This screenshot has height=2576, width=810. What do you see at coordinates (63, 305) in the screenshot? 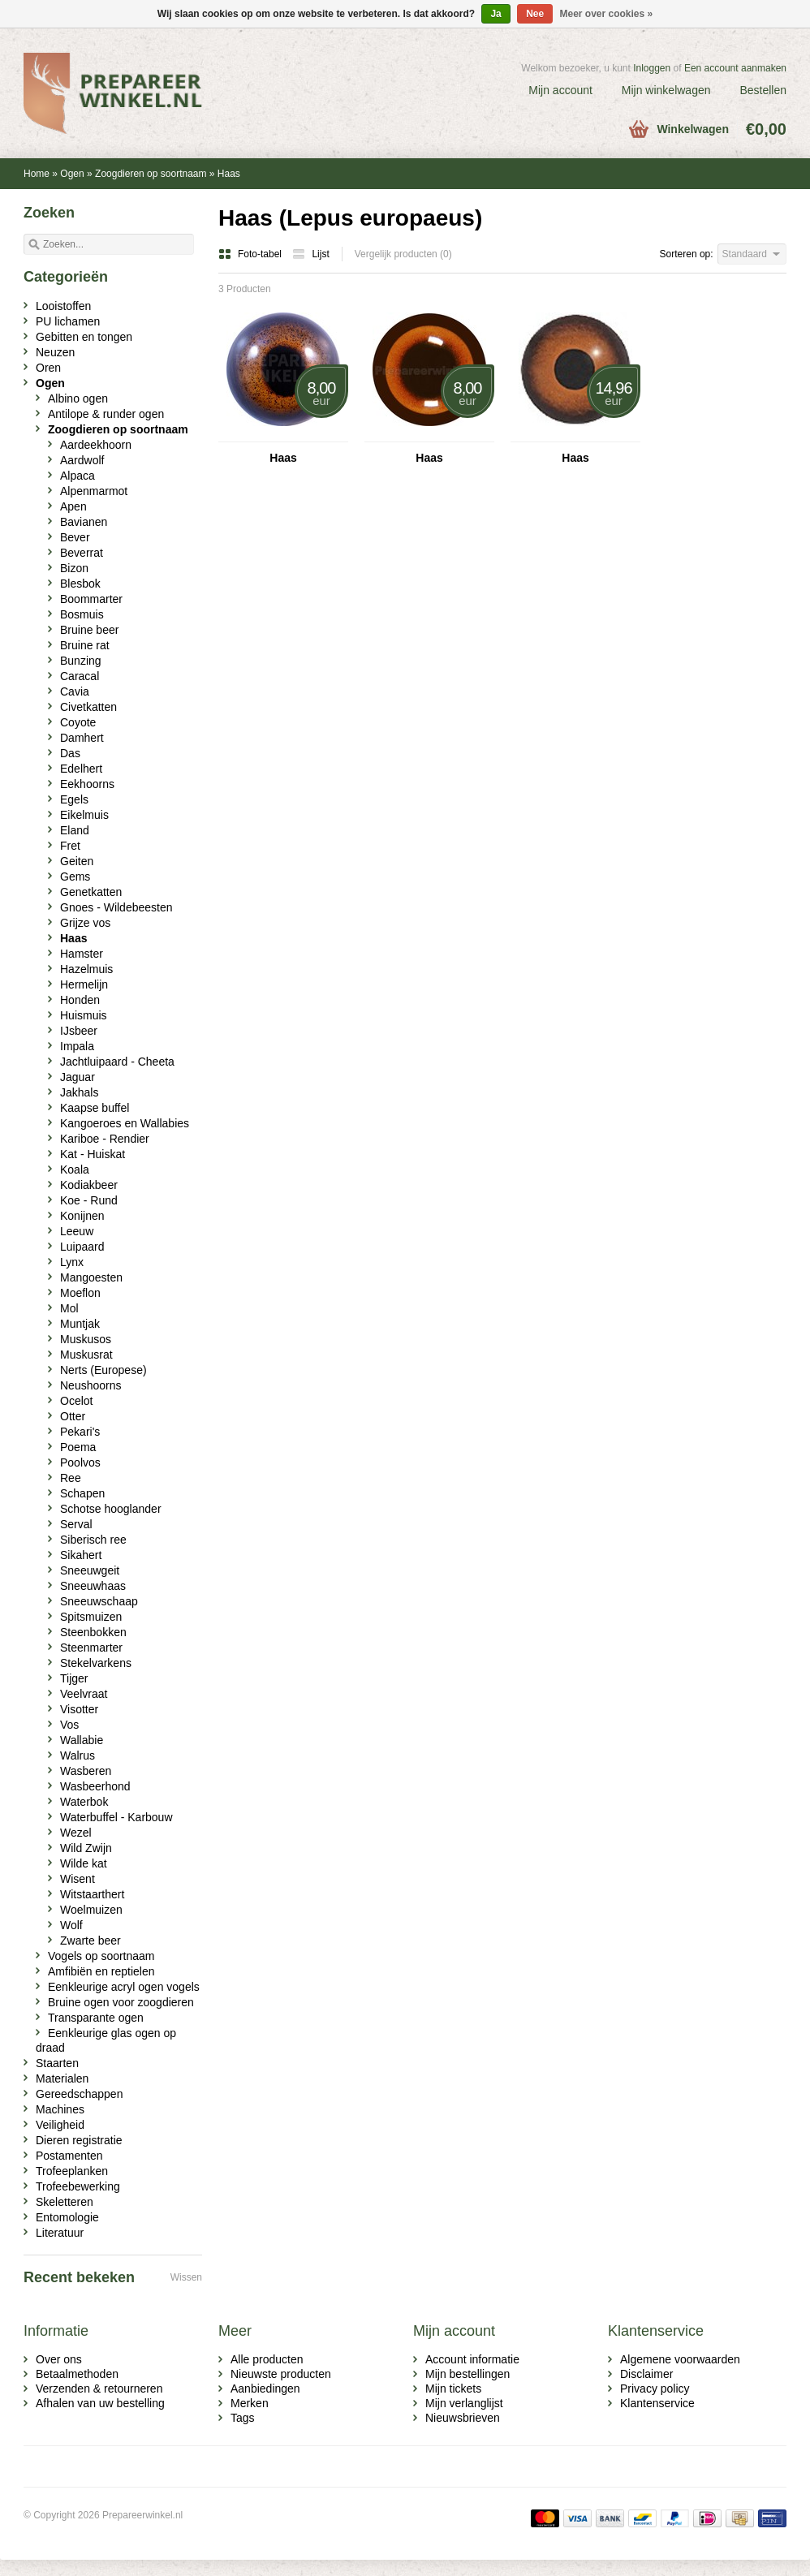
I see `Looistoffen` at bounding box center [63, 305].